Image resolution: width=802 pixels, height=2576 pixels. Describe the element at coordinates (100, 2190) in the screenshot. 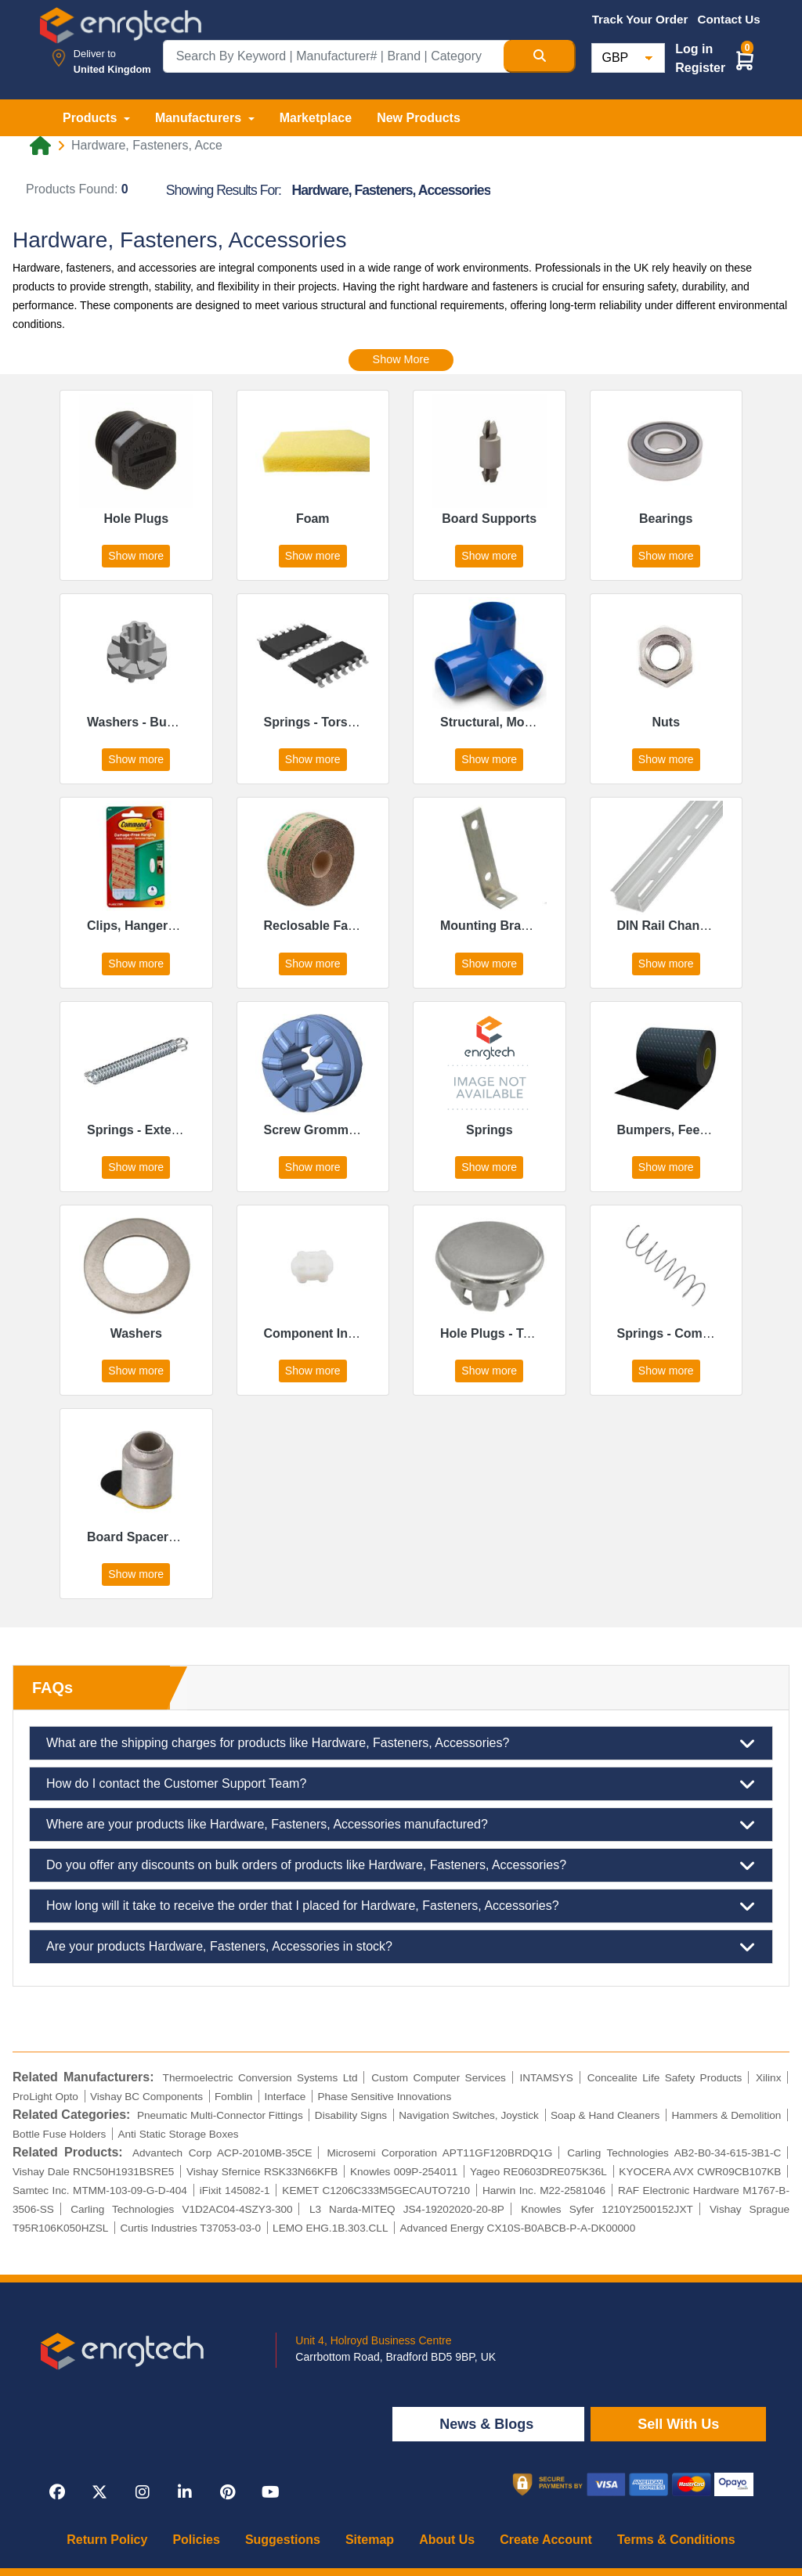

I see `Samtec Inc. MTMM-103-09-G-D-404` at that location.